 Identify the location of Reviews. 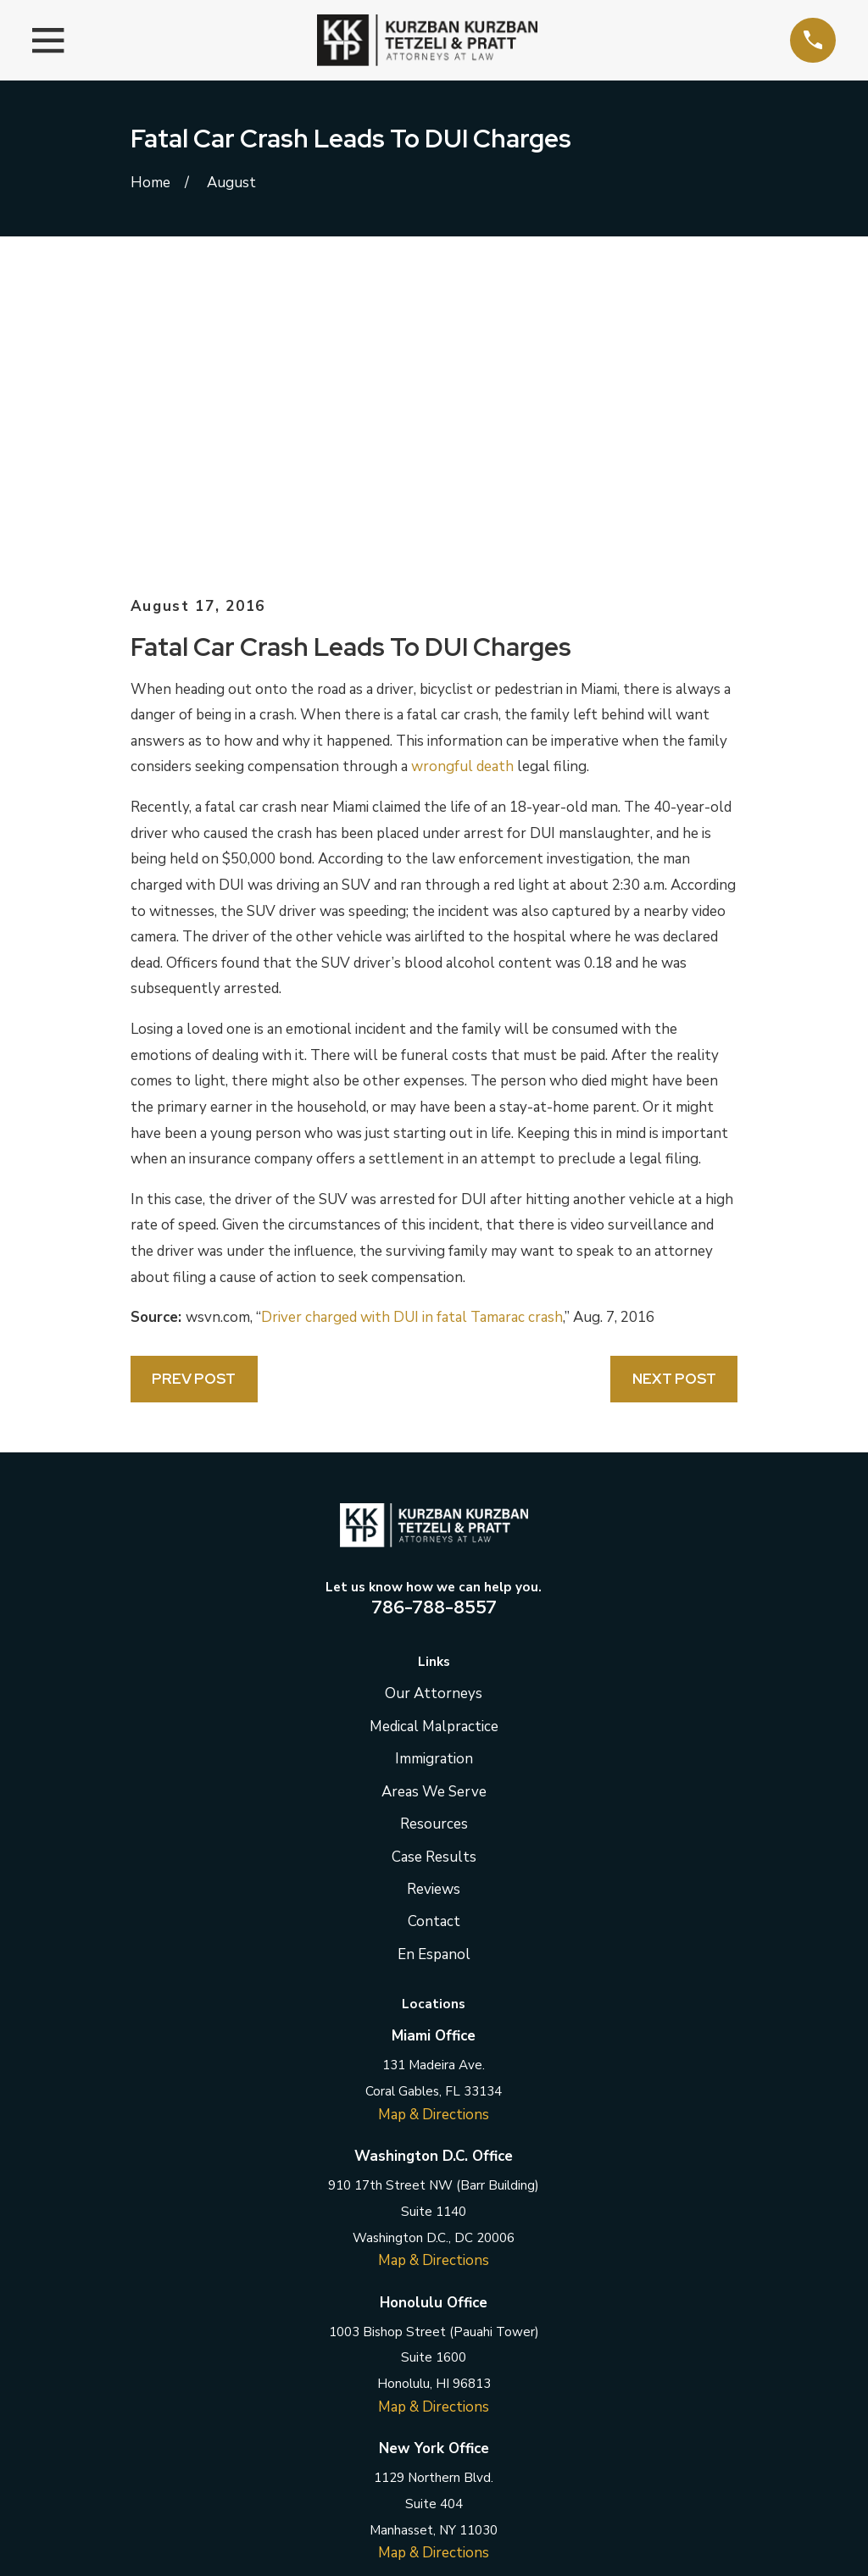
(433, 1601).